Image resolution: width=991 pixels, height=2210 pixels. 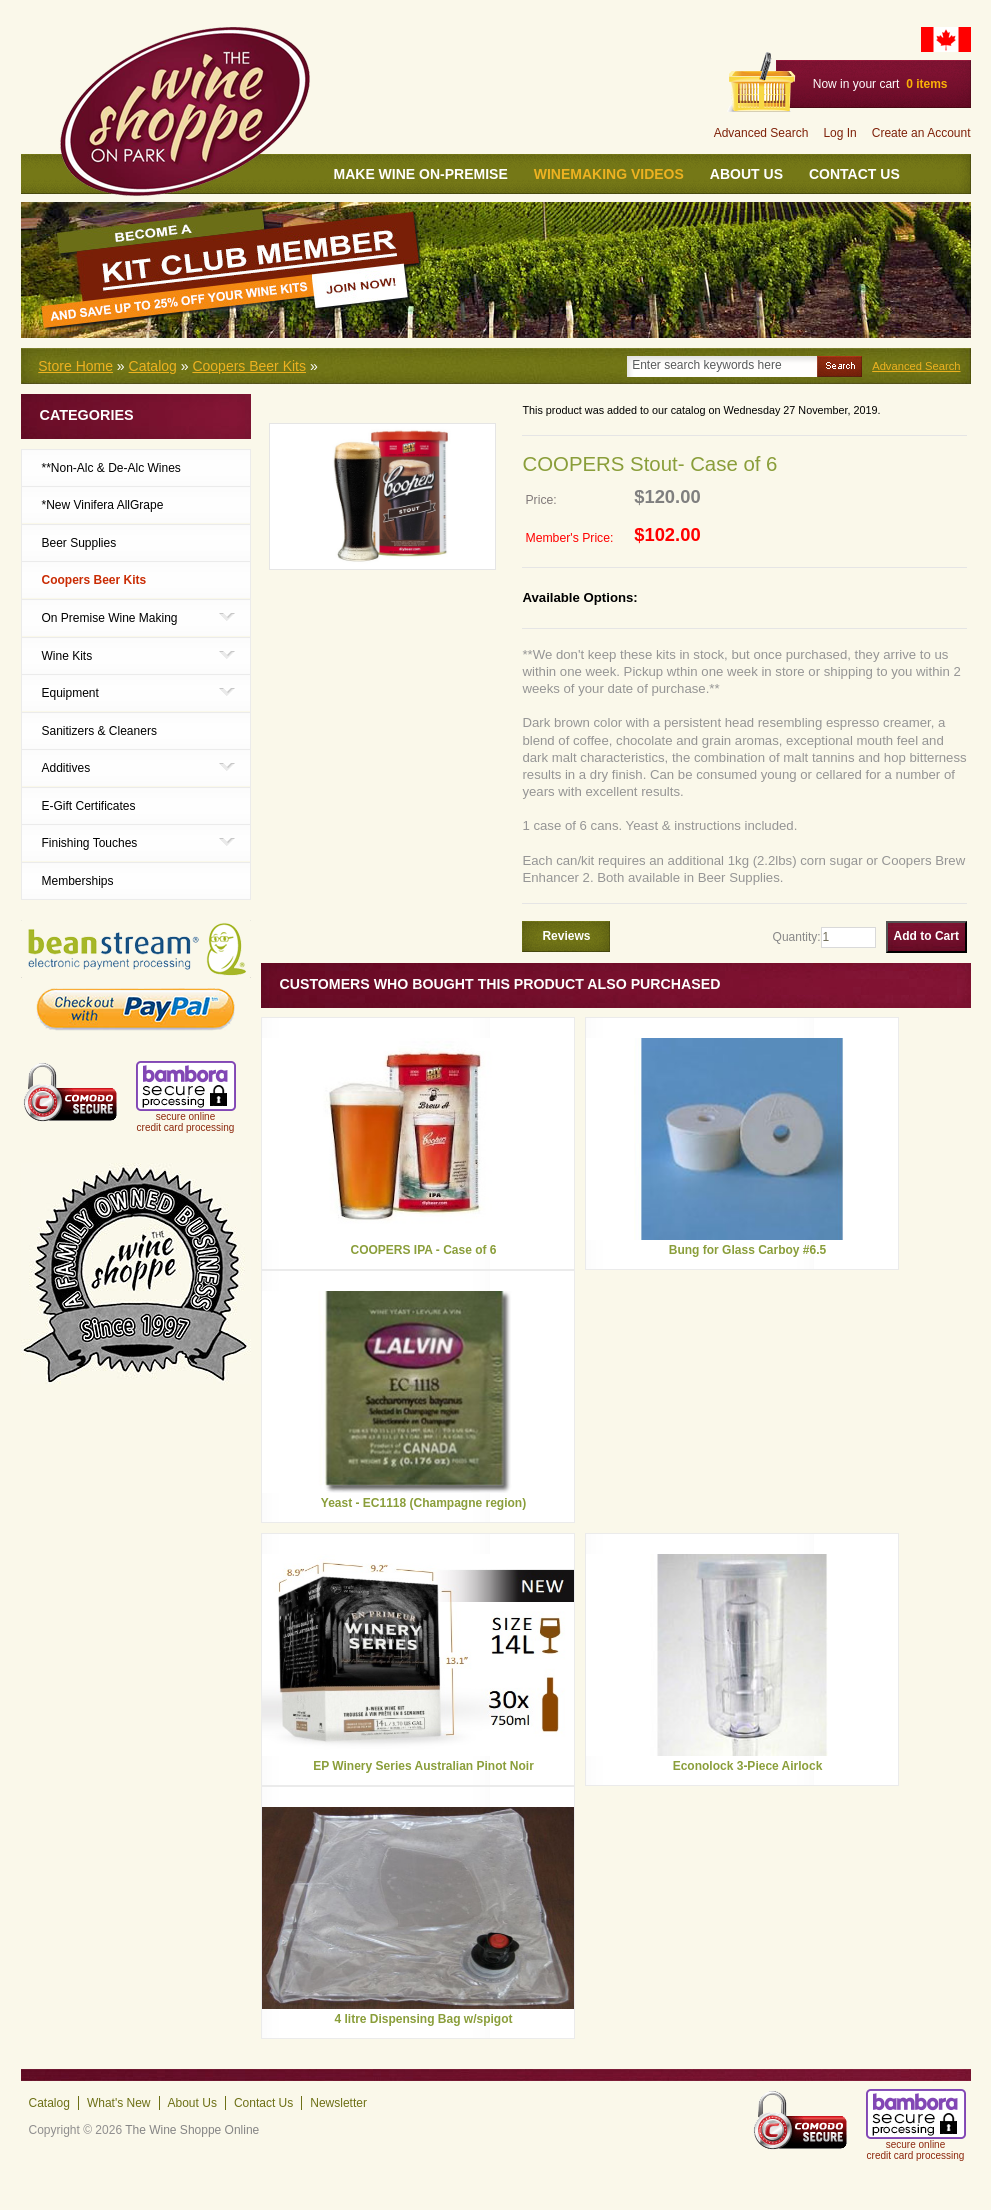 What do you see at coordinates (421, 174) in the screenshot?
I see `Make wine On-Premise` at bounding box center [421, 174].